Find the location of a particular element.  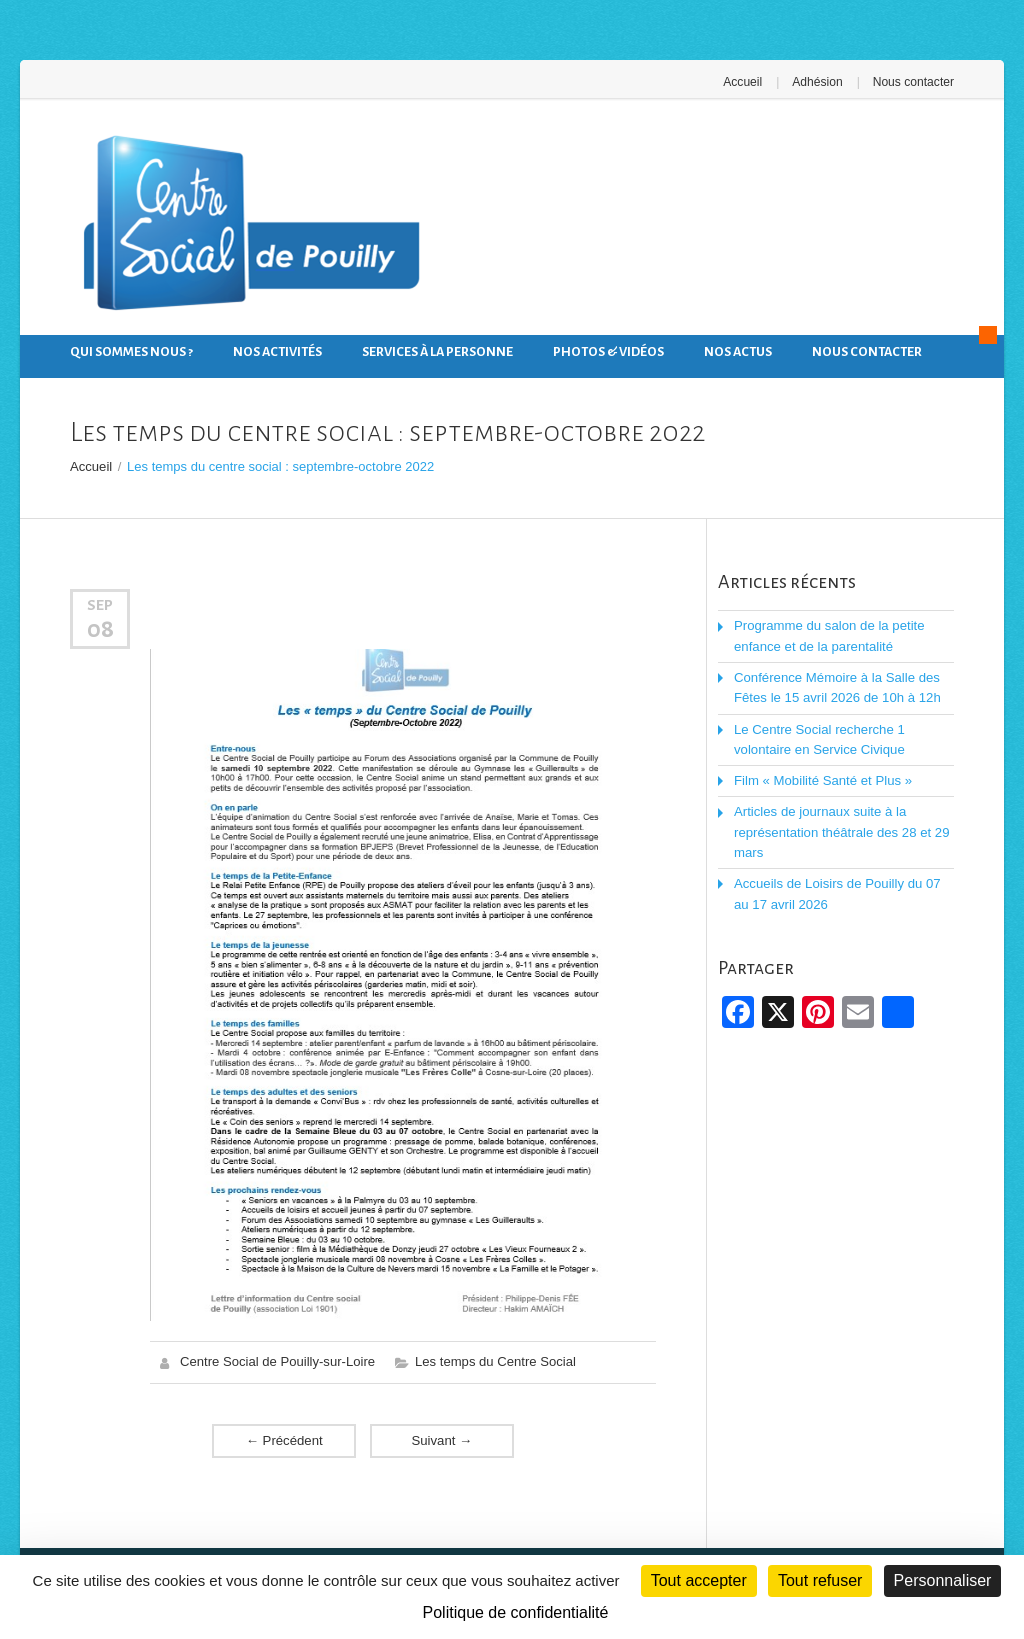

08 is located at coordinates (100, 628).